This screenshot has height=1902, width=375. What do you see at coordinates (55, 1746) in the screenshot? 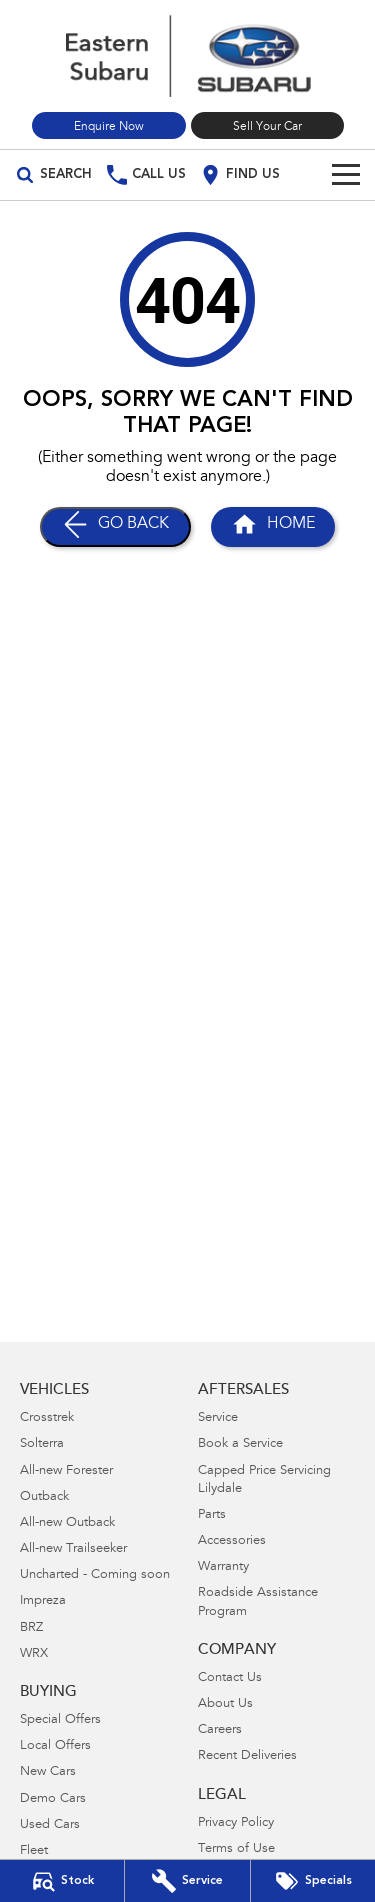
I see `Local Offers` at bounding box center [55, 1746].